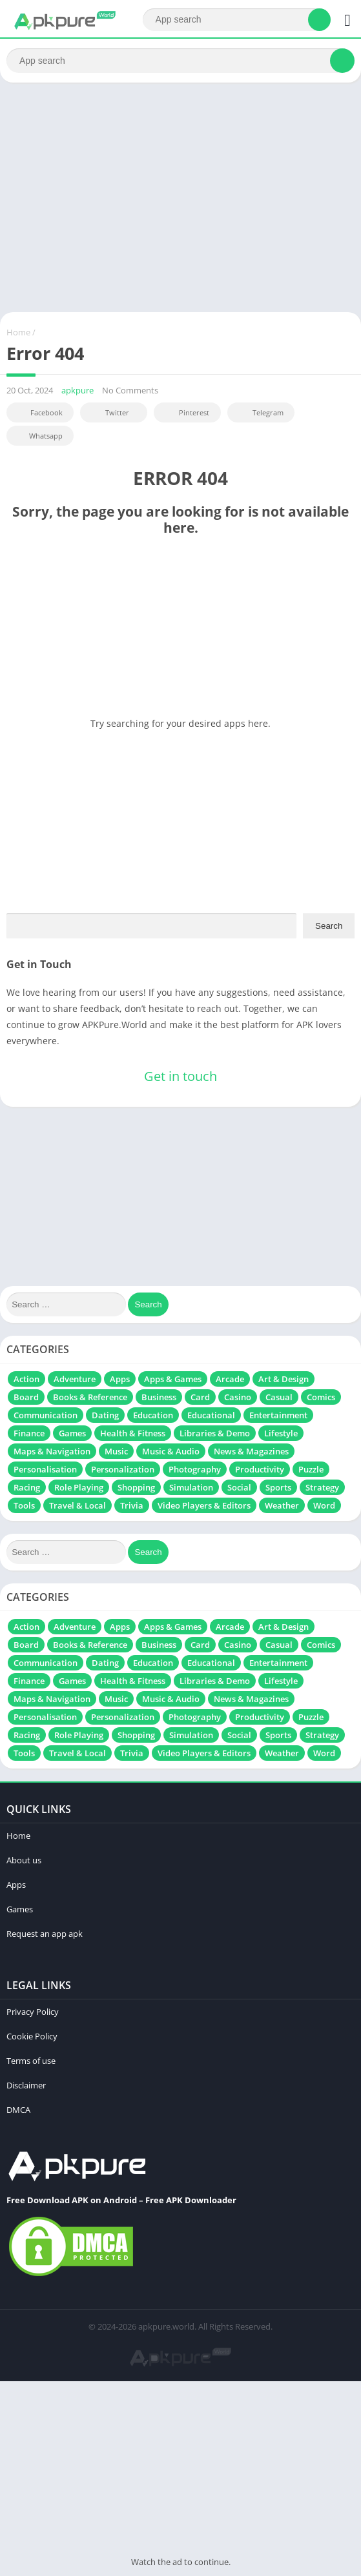 The image size is (361, 2576). Describe the element at coordinates (38, 436) in the screenshot. I see `Whatsapp` at that location.